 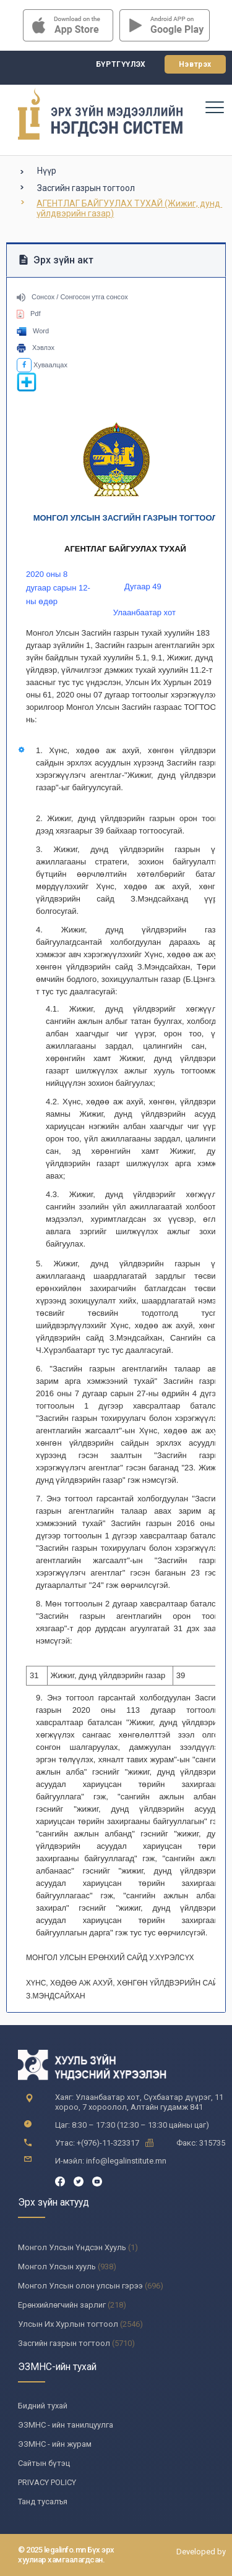 What do you see at coordinates (57, 2266) in the screenshot?
I see `Монгол Улсын хууль` at bounding box center [57, 2266].